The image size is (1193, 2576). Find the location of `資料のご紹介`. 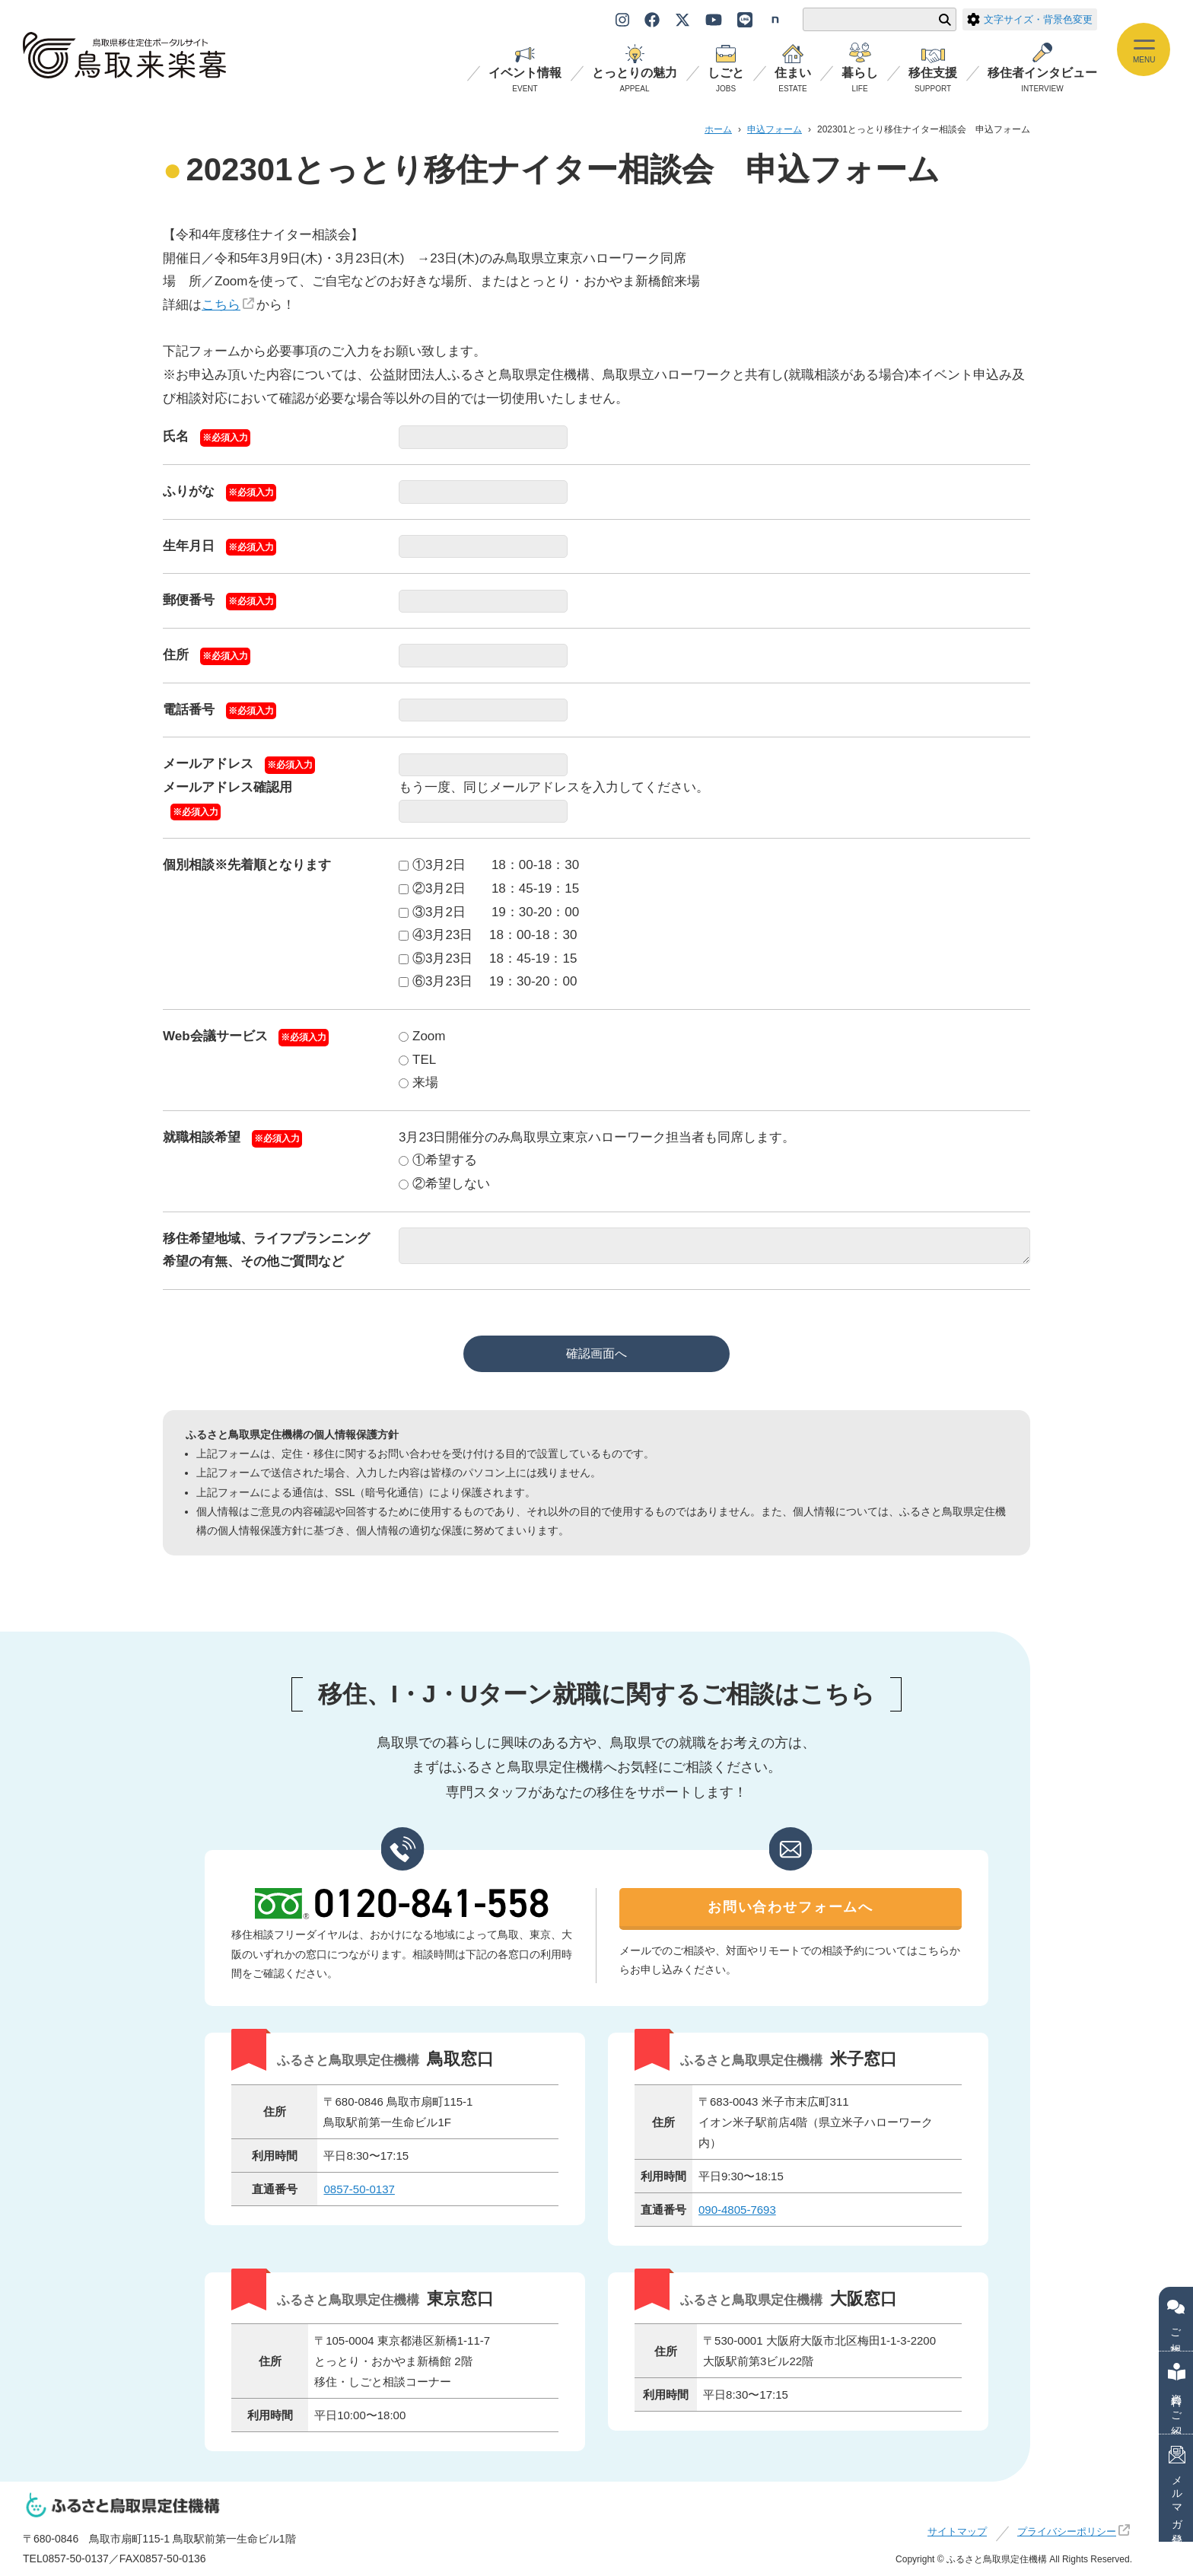

資料のご紹介 is located at coordinates (1177, 2393).